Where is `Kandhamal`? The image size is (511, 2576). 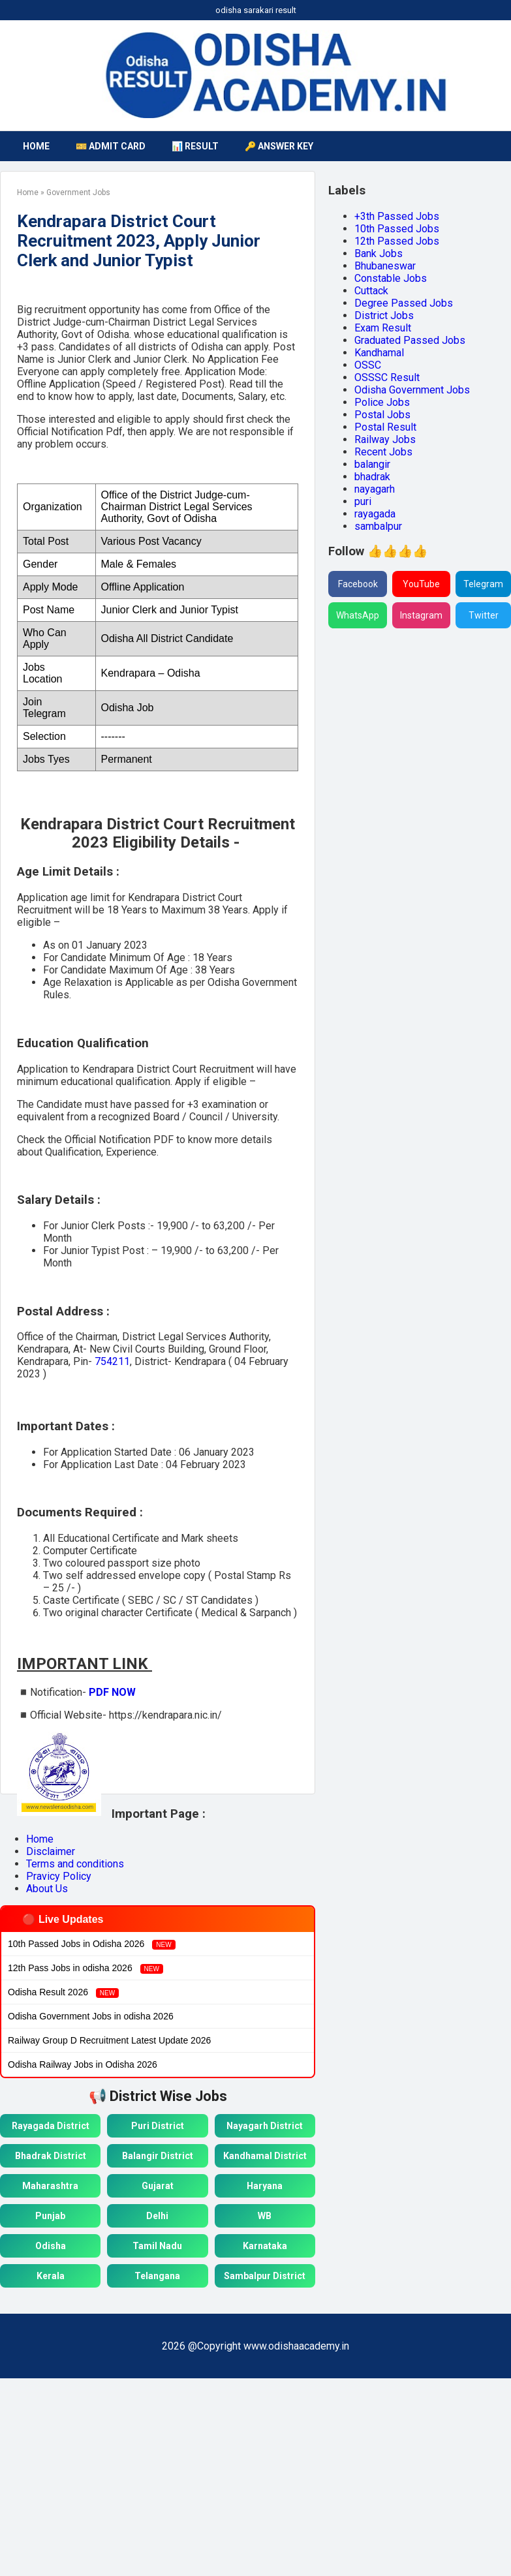
Kandhamal is located at coordinates (379, 352).